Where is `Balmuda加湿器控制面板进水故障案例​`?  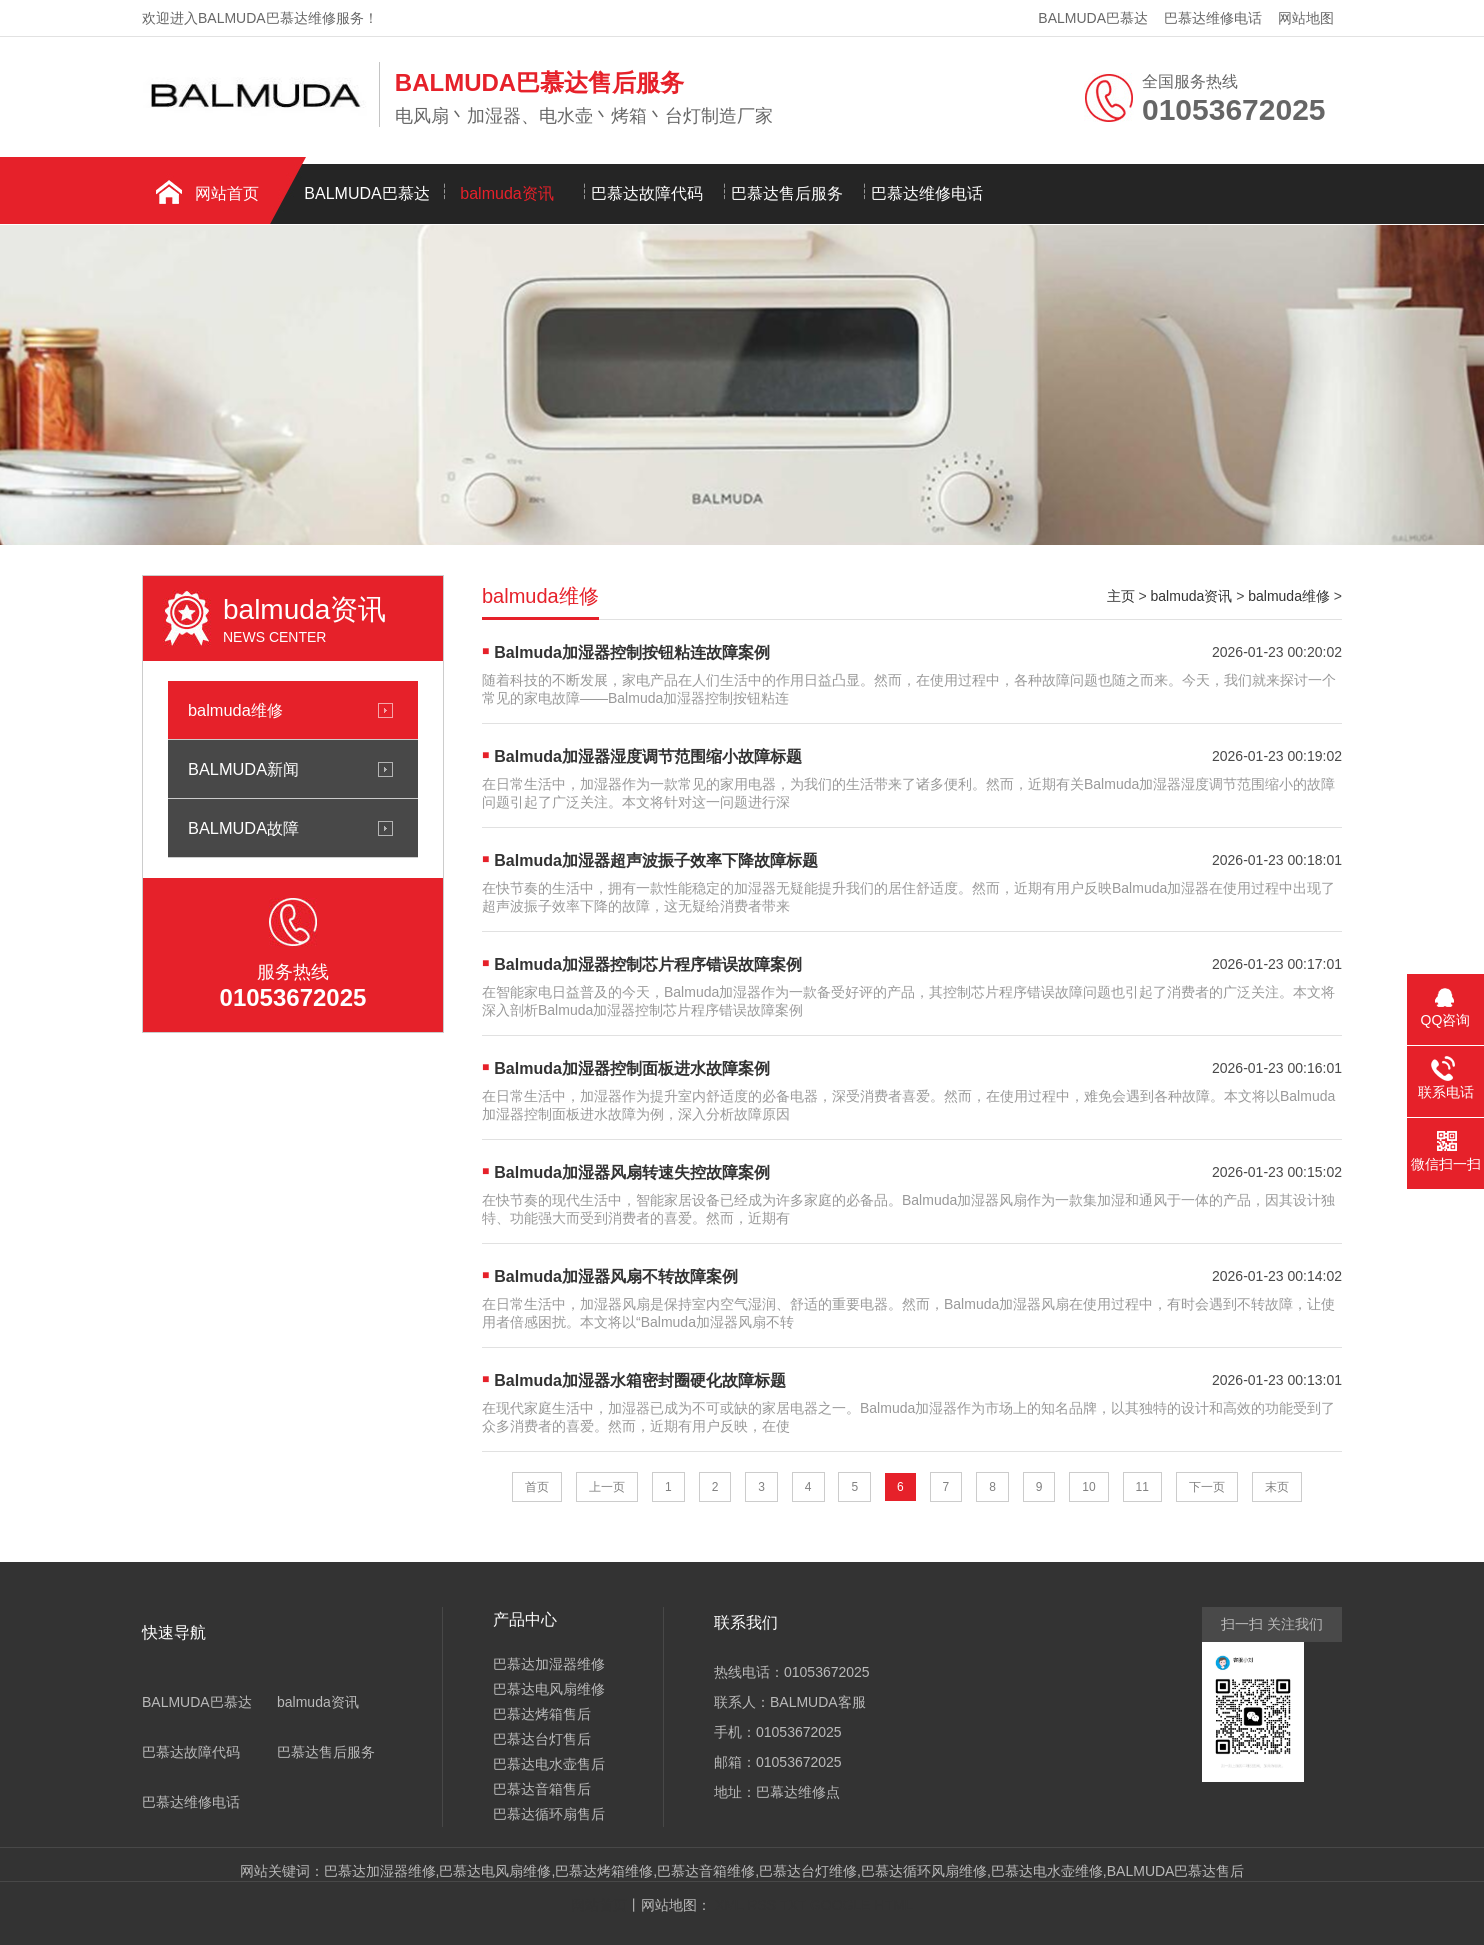 Balmuda加湿器控制面板进水故障案例​ is located at coordinates (632, 1068).